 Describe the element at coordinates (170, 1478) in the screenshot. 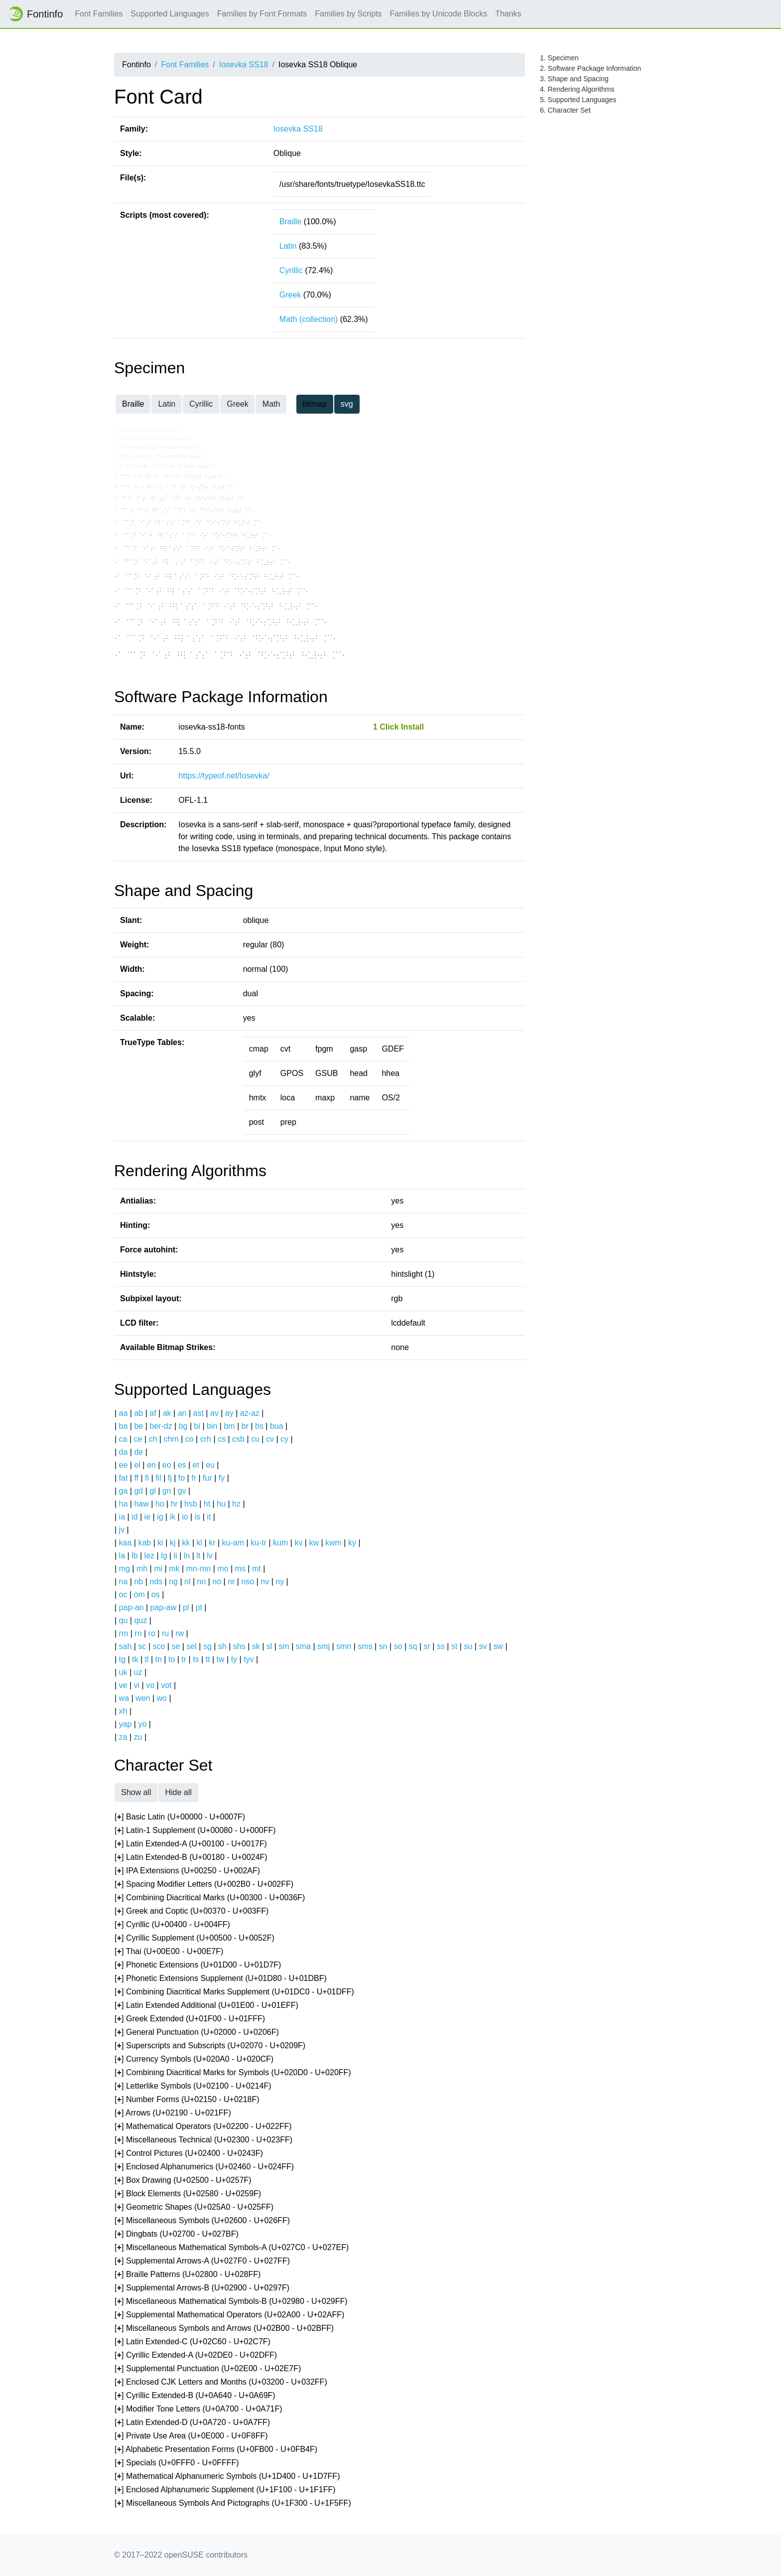

I see `fj` at that location.